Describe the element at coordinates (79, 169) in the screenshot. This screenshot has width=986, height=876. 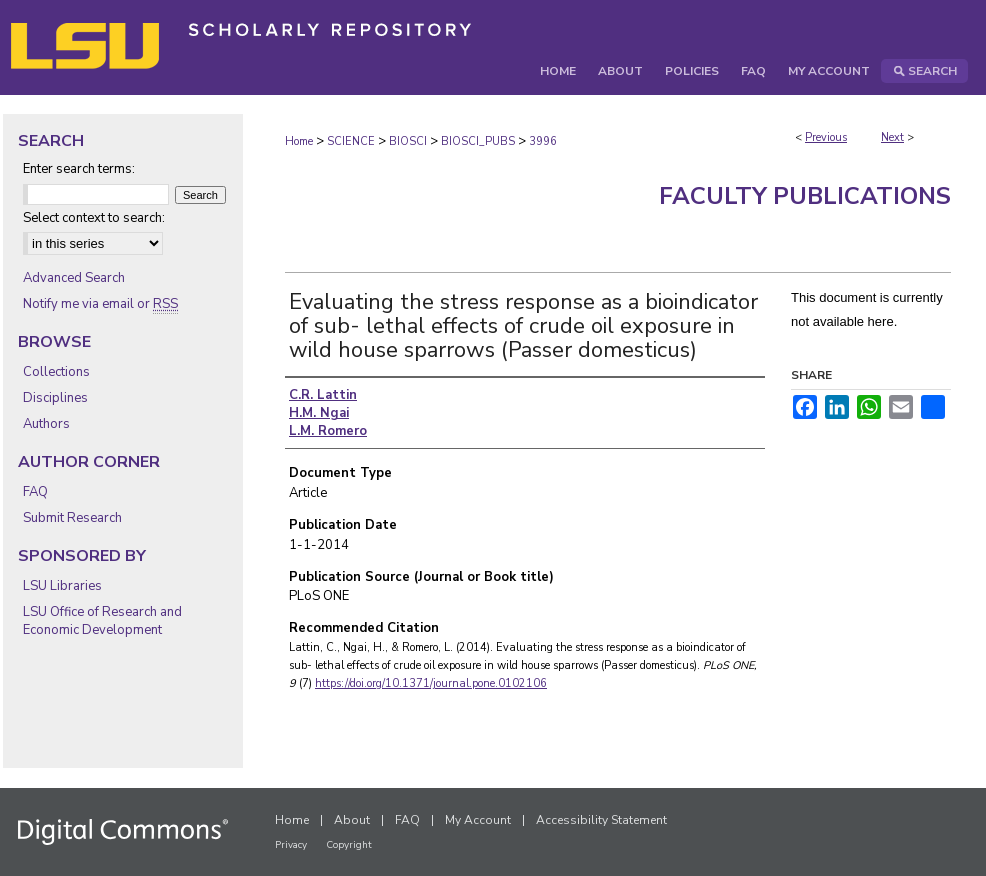
I see `Enter search terms:` at that location.